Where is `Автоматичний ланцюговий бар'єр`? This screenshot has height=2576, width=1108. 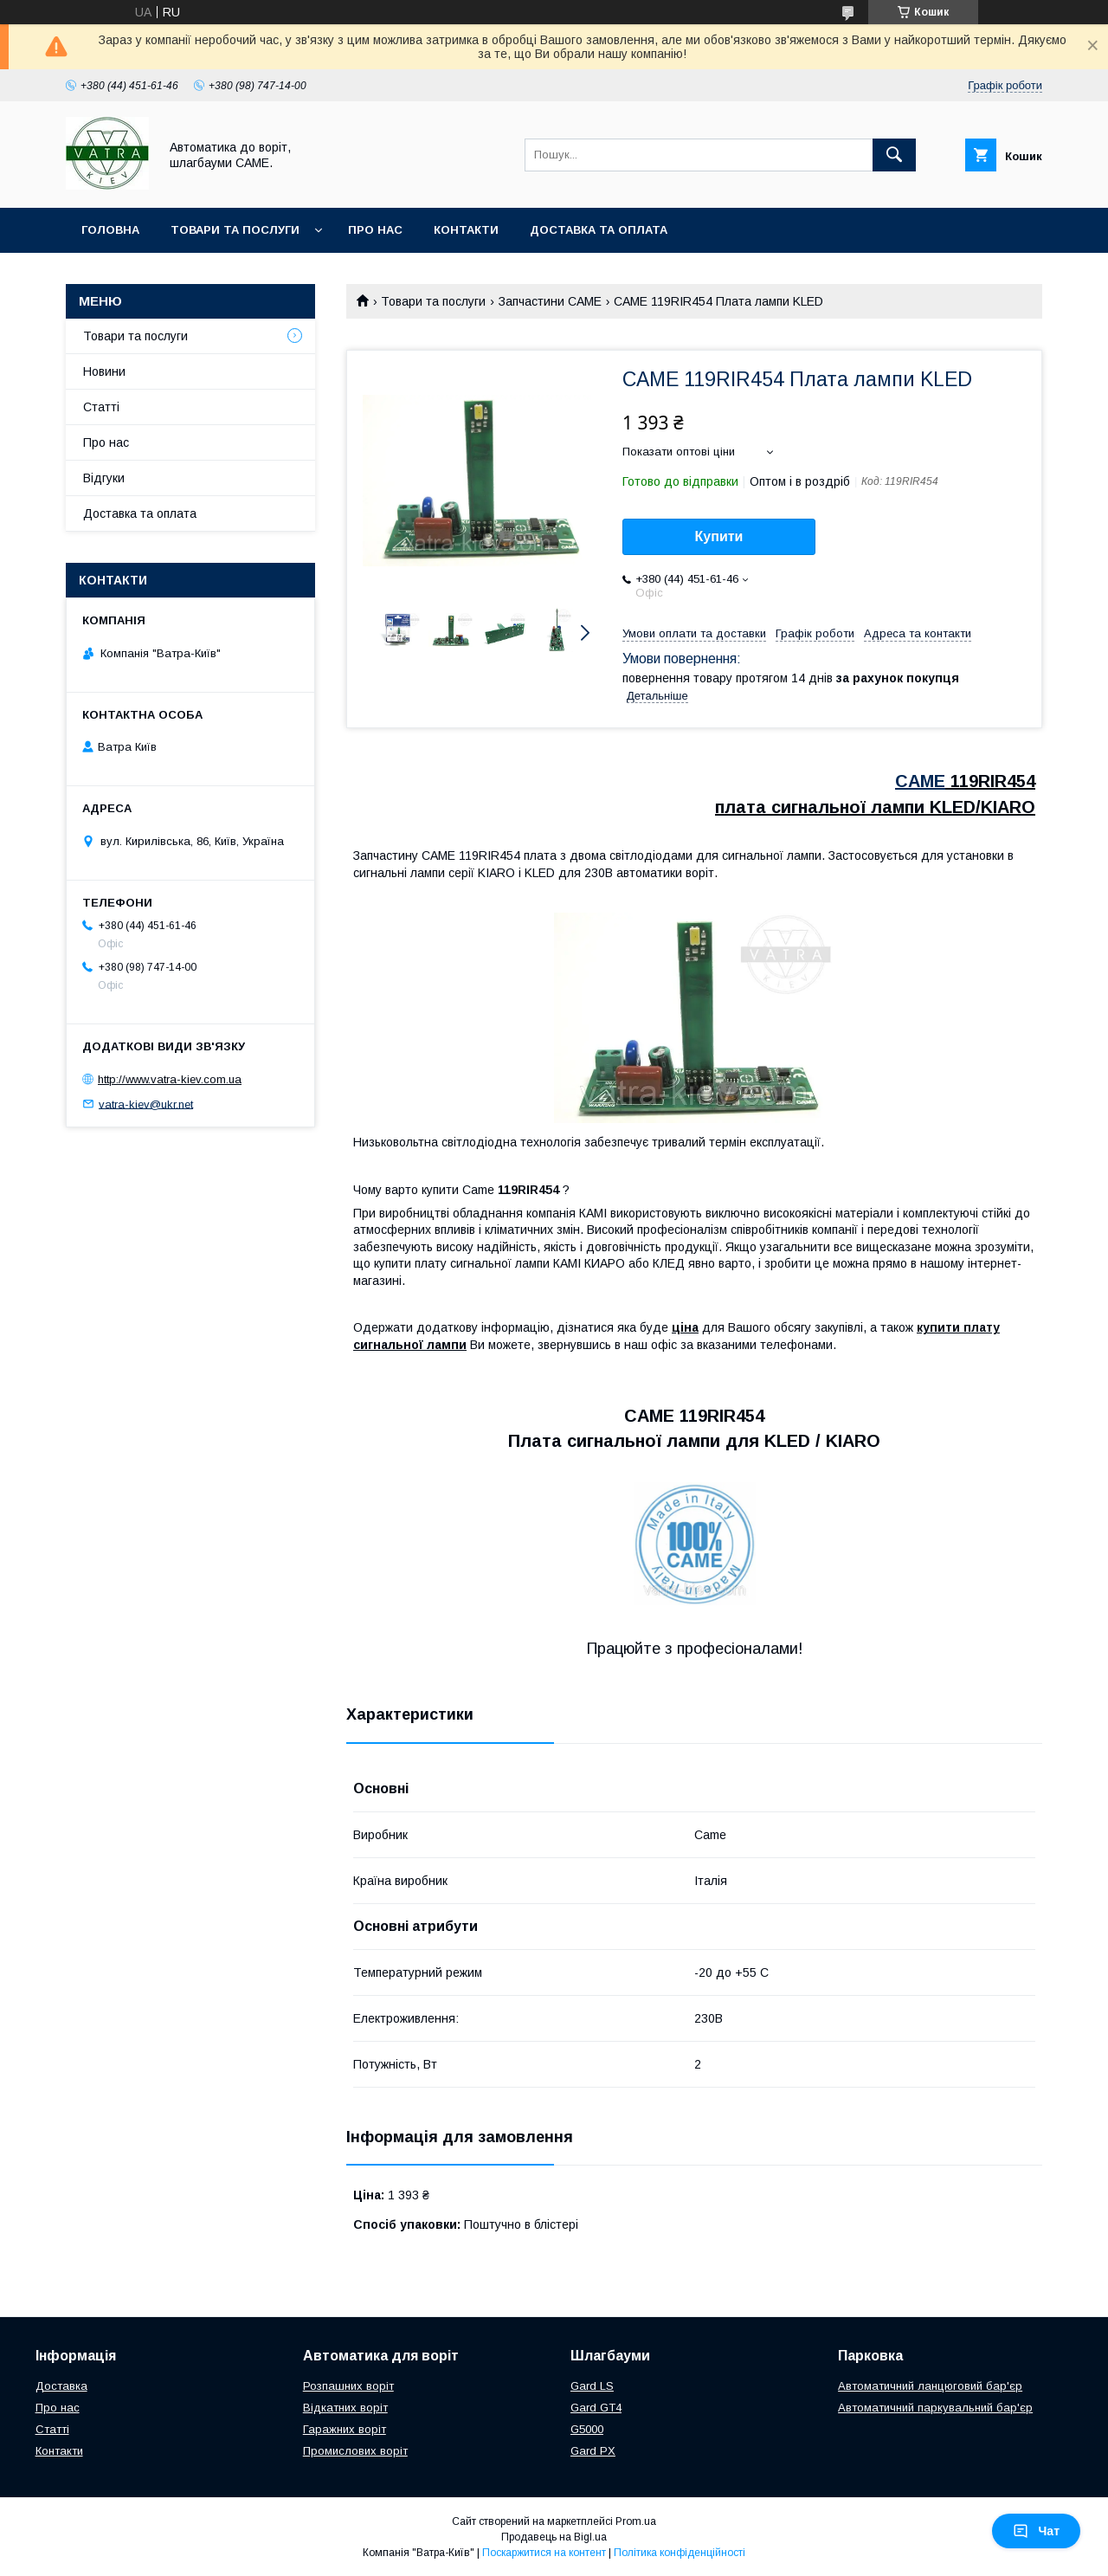 Автоматичний ланцюговий бар'єр is located at coordinates (930, 2385).